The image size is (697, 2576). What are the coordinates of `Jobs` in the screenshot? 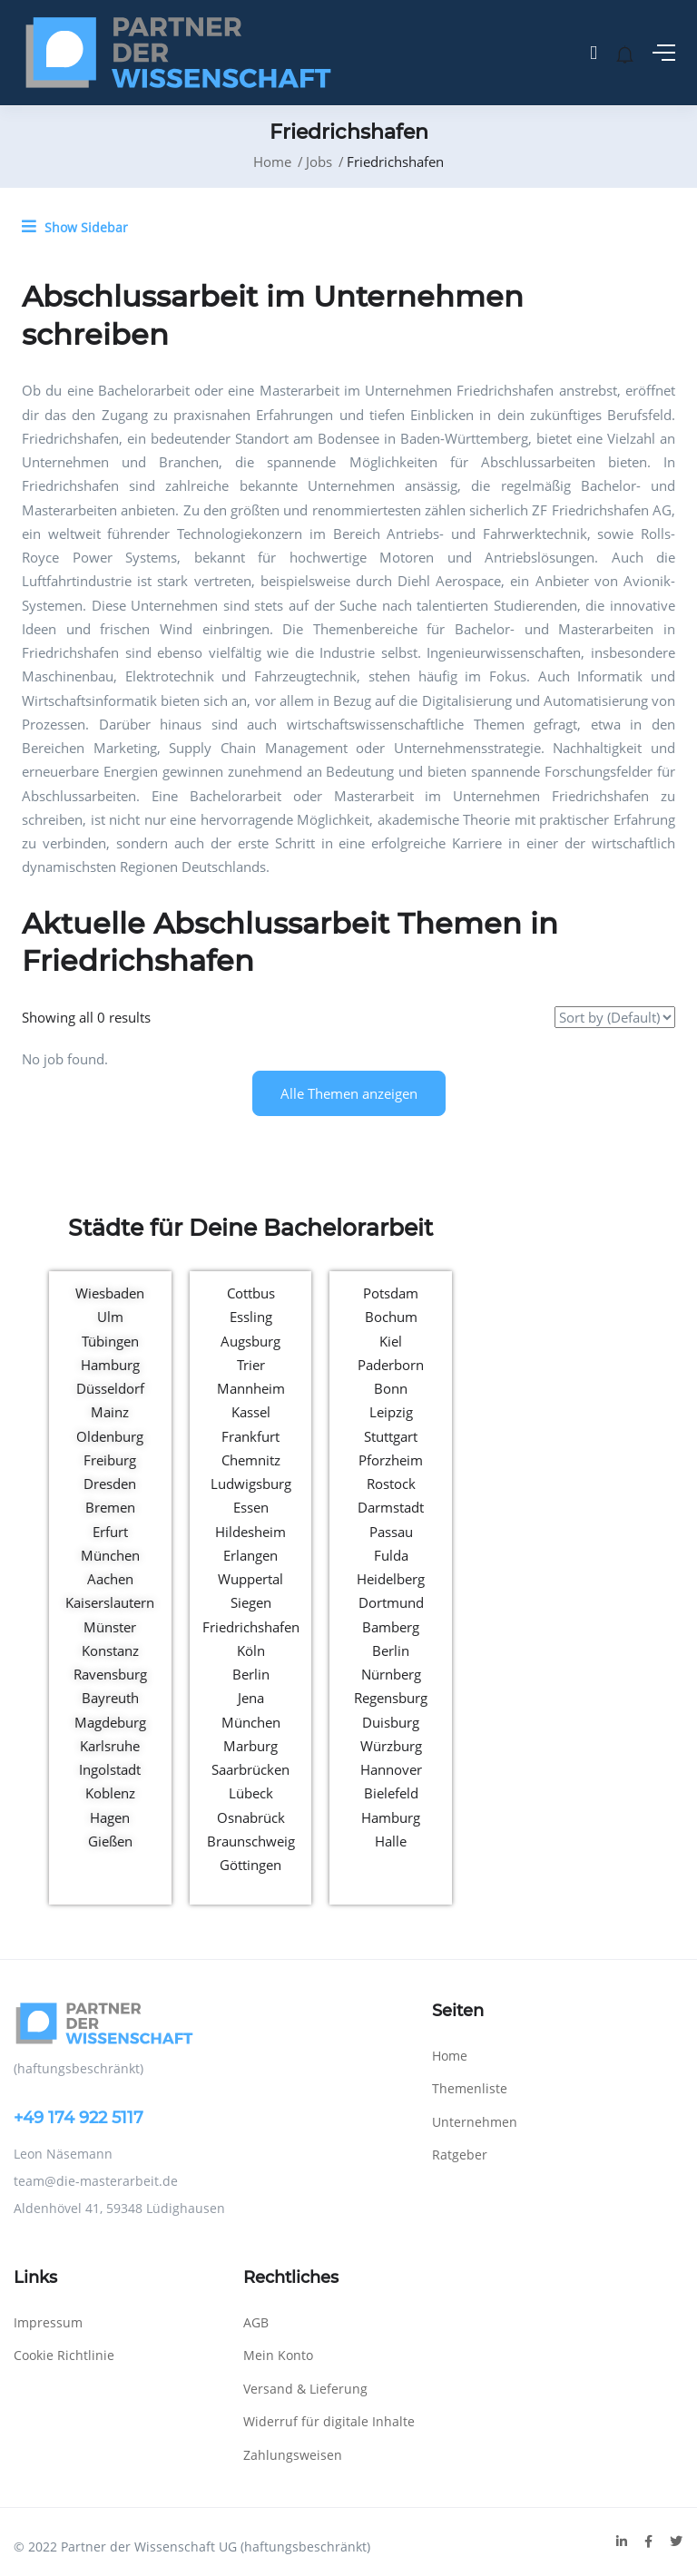 It's located at (319, 161).